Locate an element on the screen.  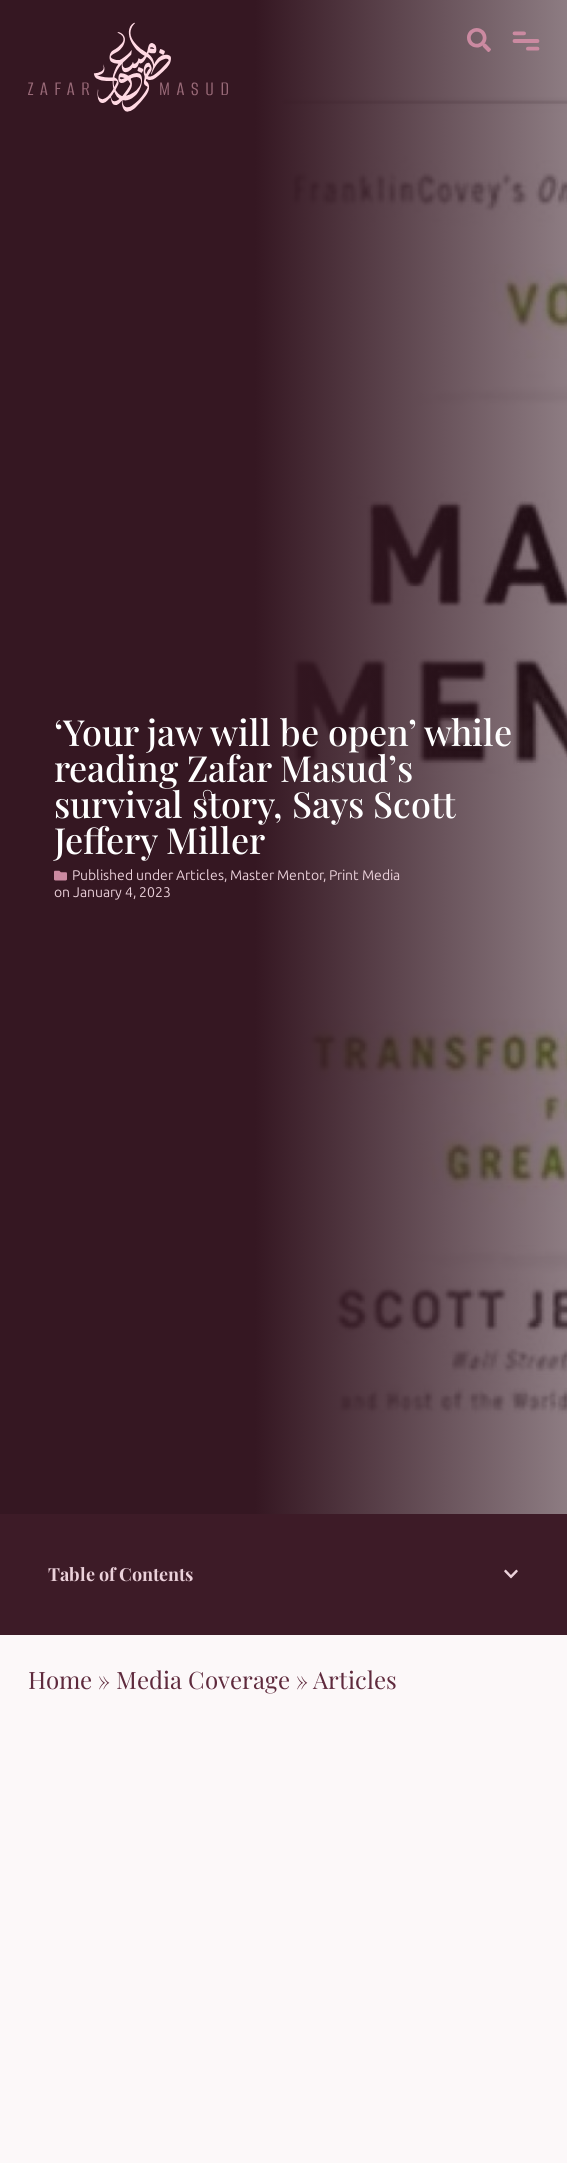
[button] is located at coordinates (511, 1574).